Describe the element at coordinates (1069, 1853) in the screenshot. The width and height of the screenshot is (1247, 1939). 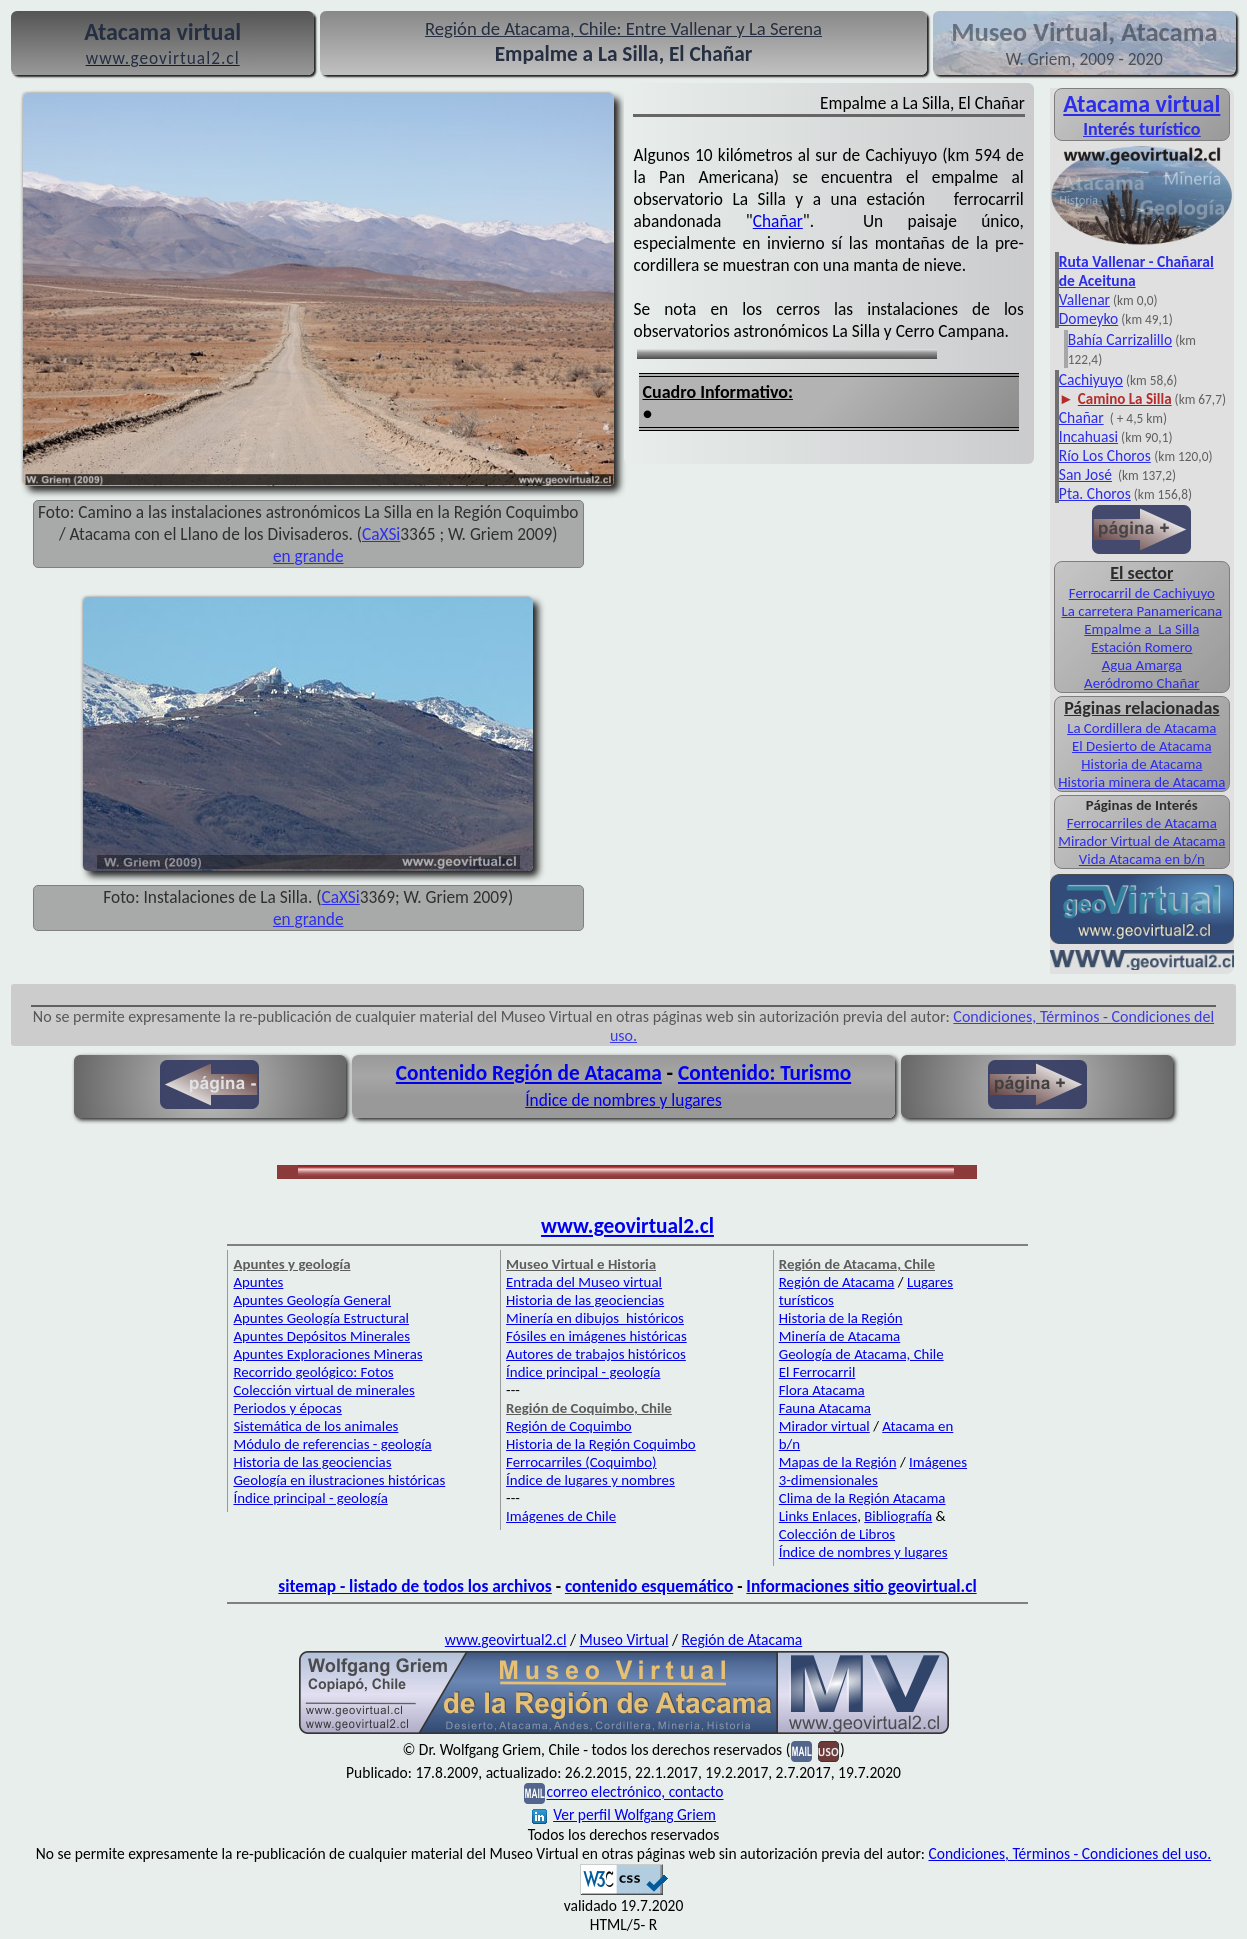
I see `Condiciones, Términos - Condiciones del uso.` at that location.